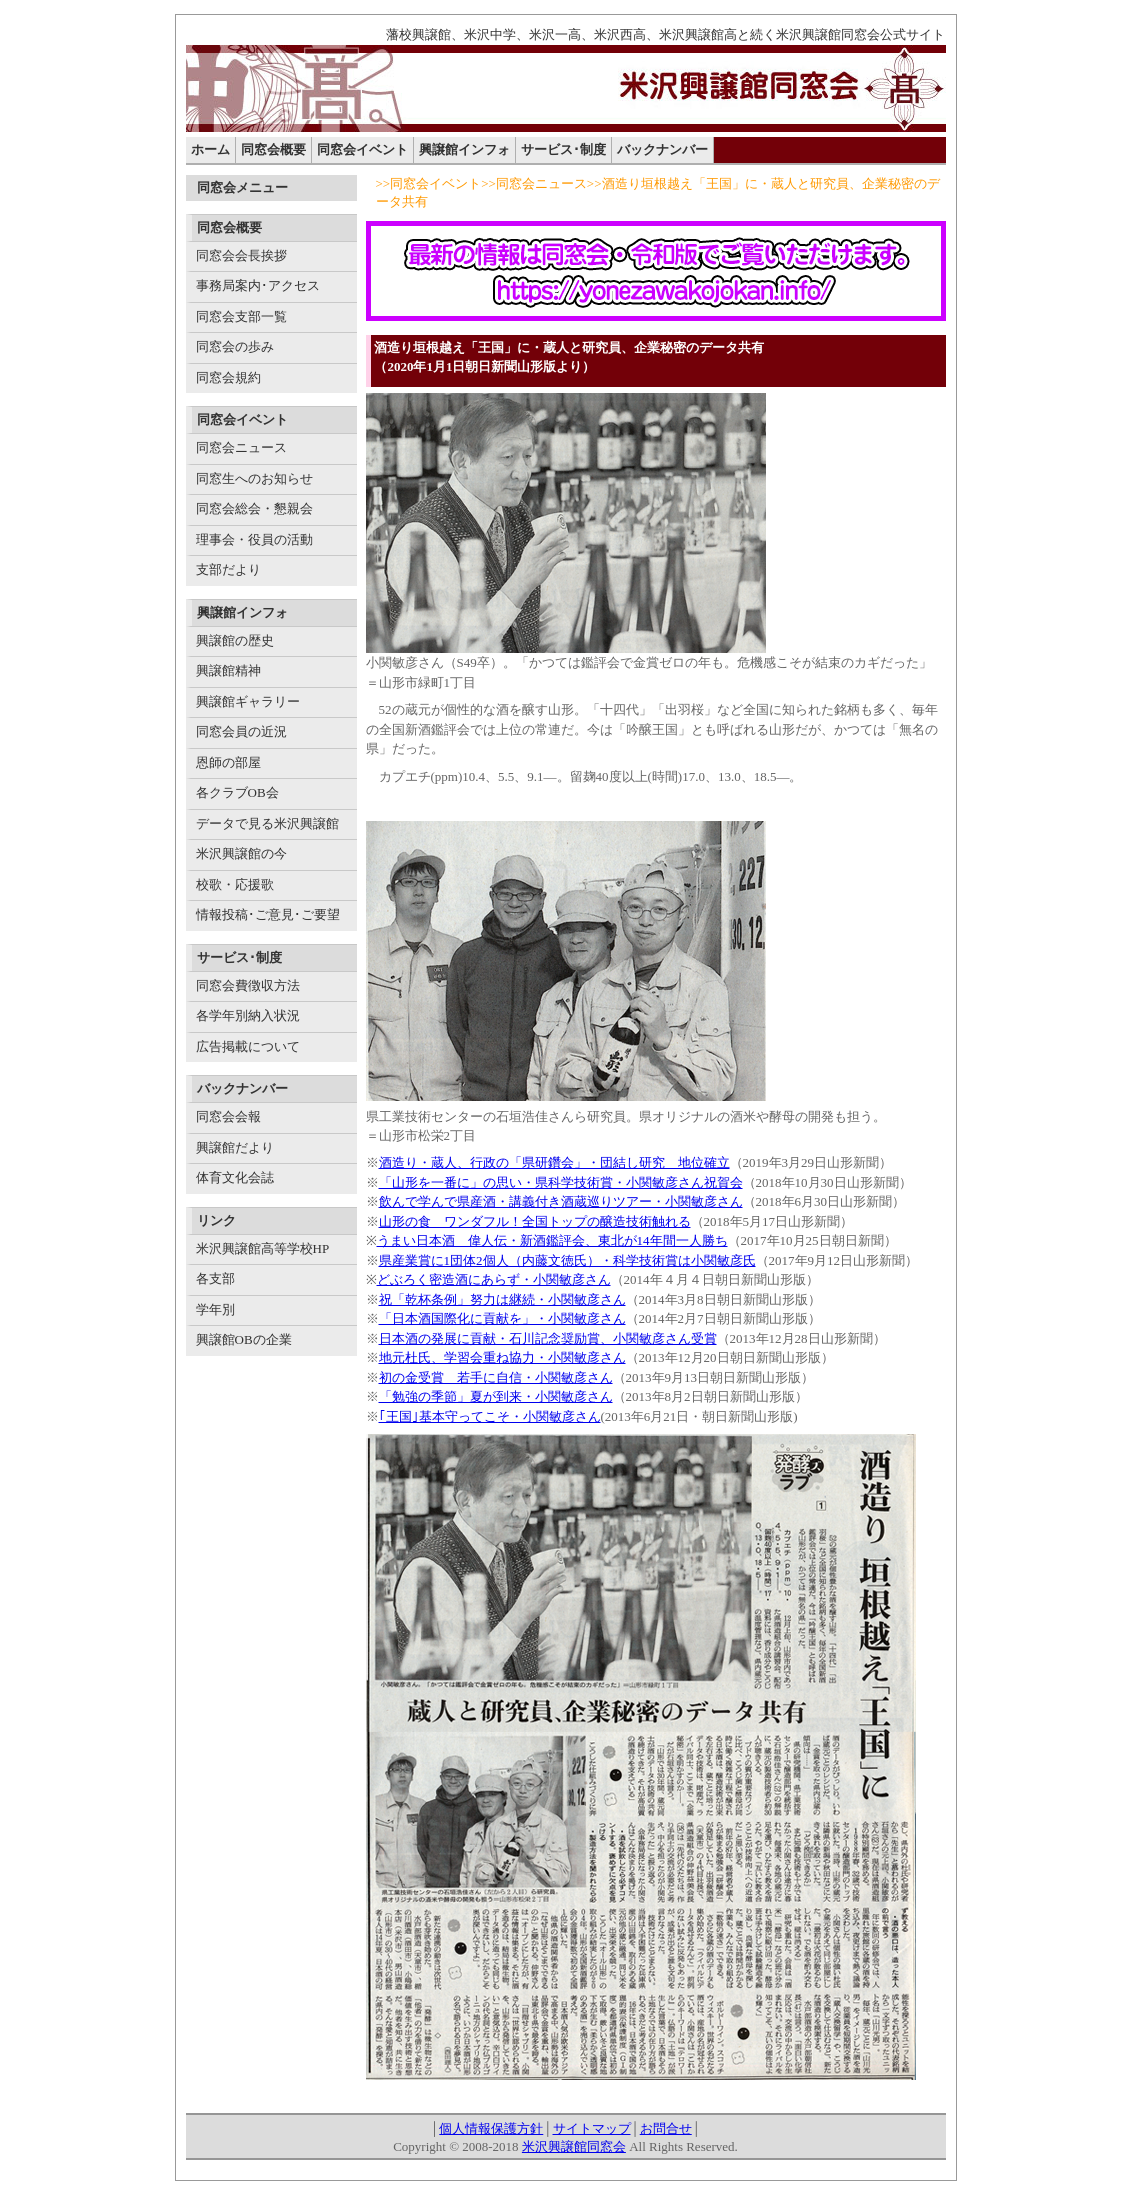 Image resolution: width=1131 pixels, height=2195 pixels. What do you see at coordinates (535, 1221) in the screenshot?
I see `山形の食 ワンダフル！全国トップの醸造技術触れる` at bounding box center [535, 1221].